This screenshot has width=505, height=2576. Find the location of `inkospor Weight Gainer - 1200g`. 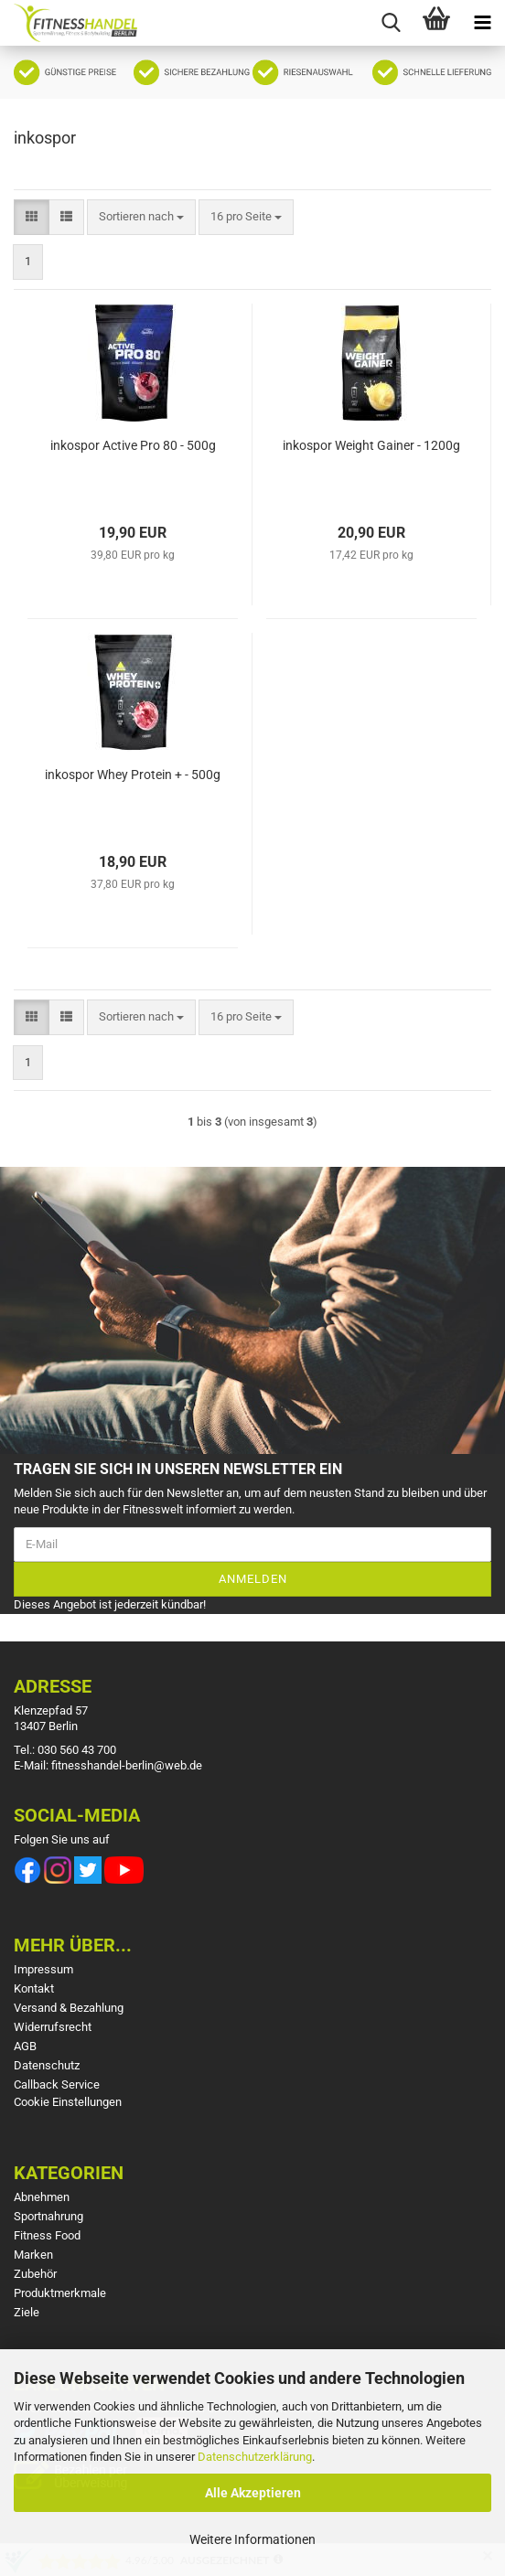

inkospor Weight Gainer - 1200g is located at coordinates (371, 445).